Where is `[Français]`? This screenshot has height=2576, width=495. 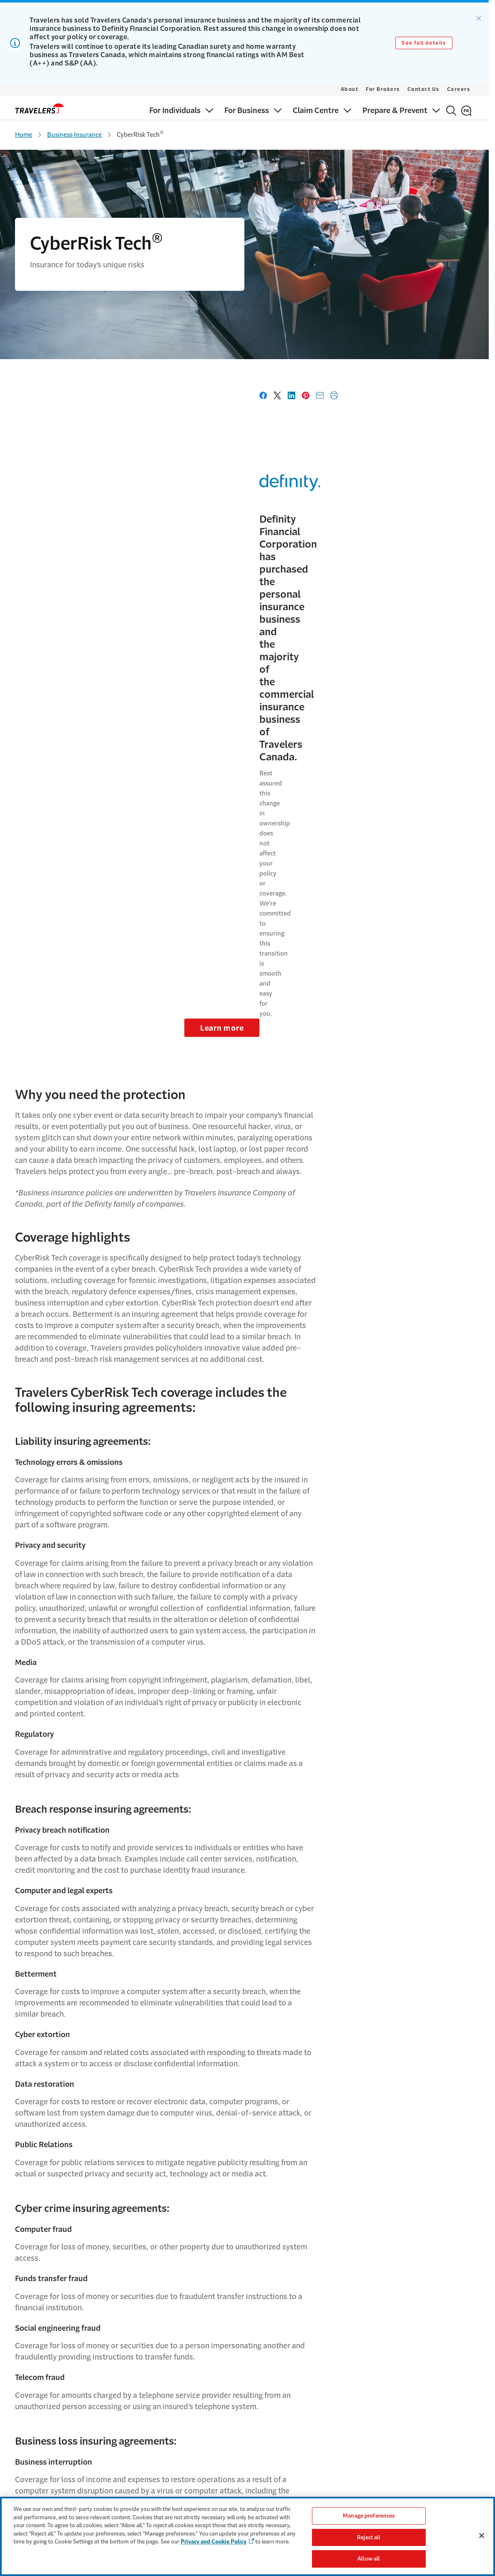
[Français] is located at coordinates (466, 110).